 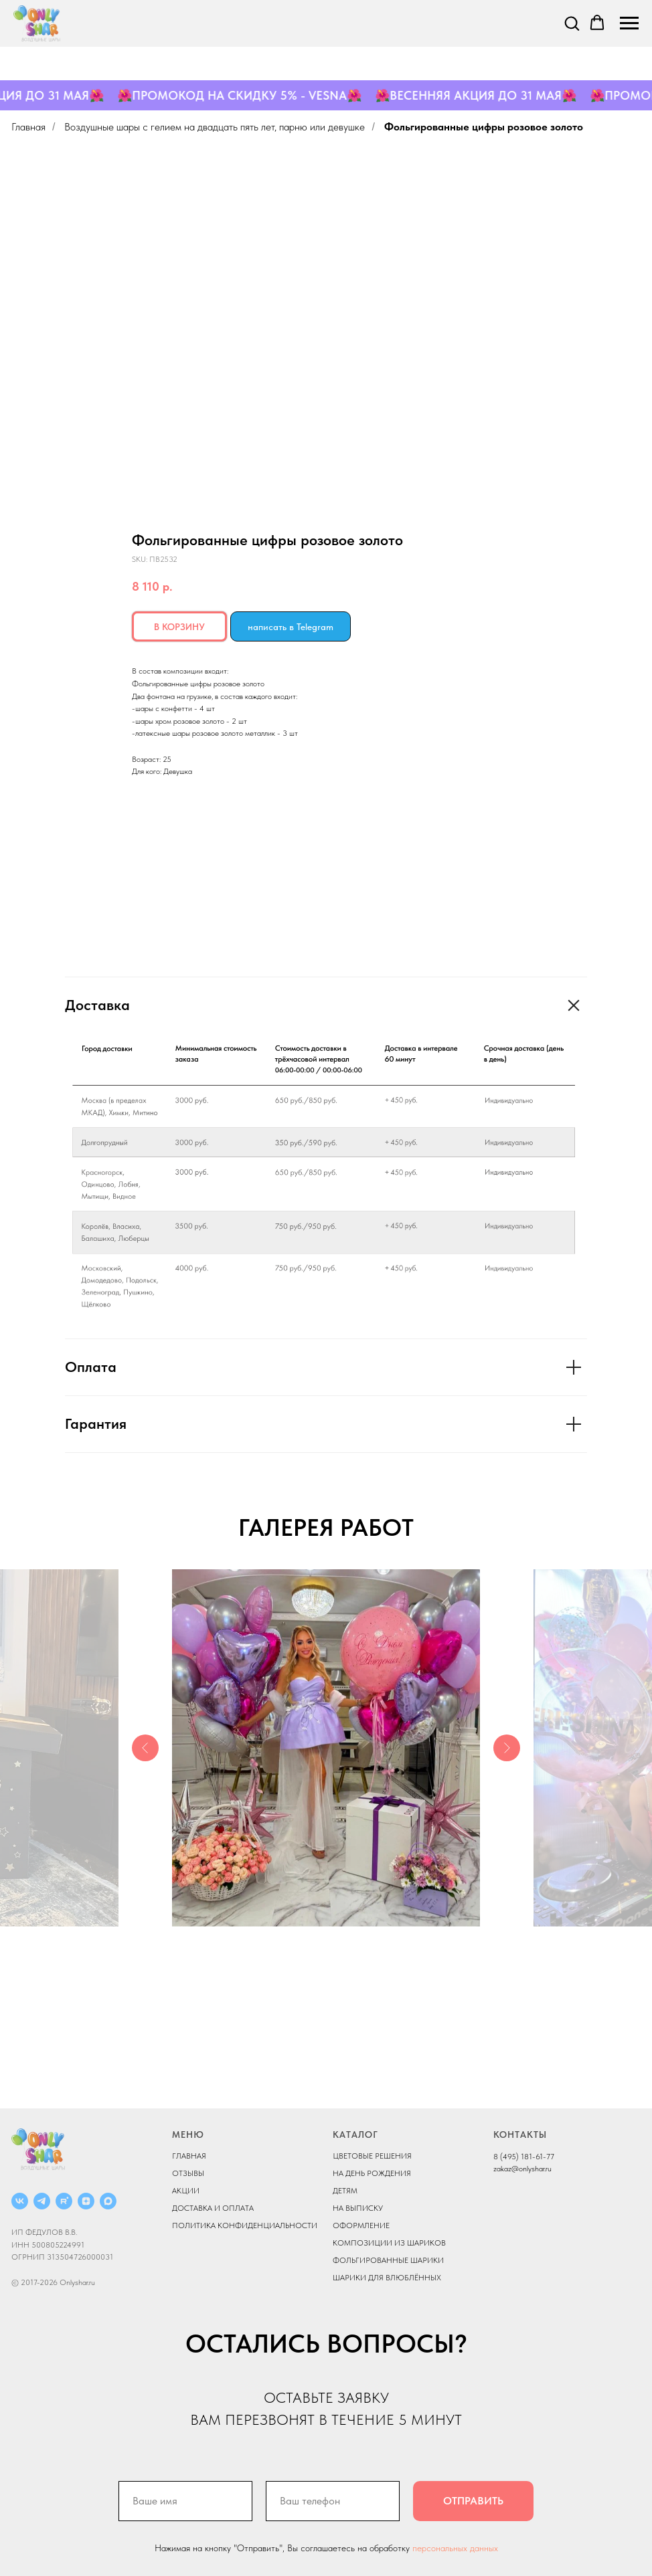 What do you see at coordinates (388, 2260) in the screenshot?
I see `ФОЛЬГИРОВАННЫЕ ШАРИКИ` at bounding box center [388, 2260].